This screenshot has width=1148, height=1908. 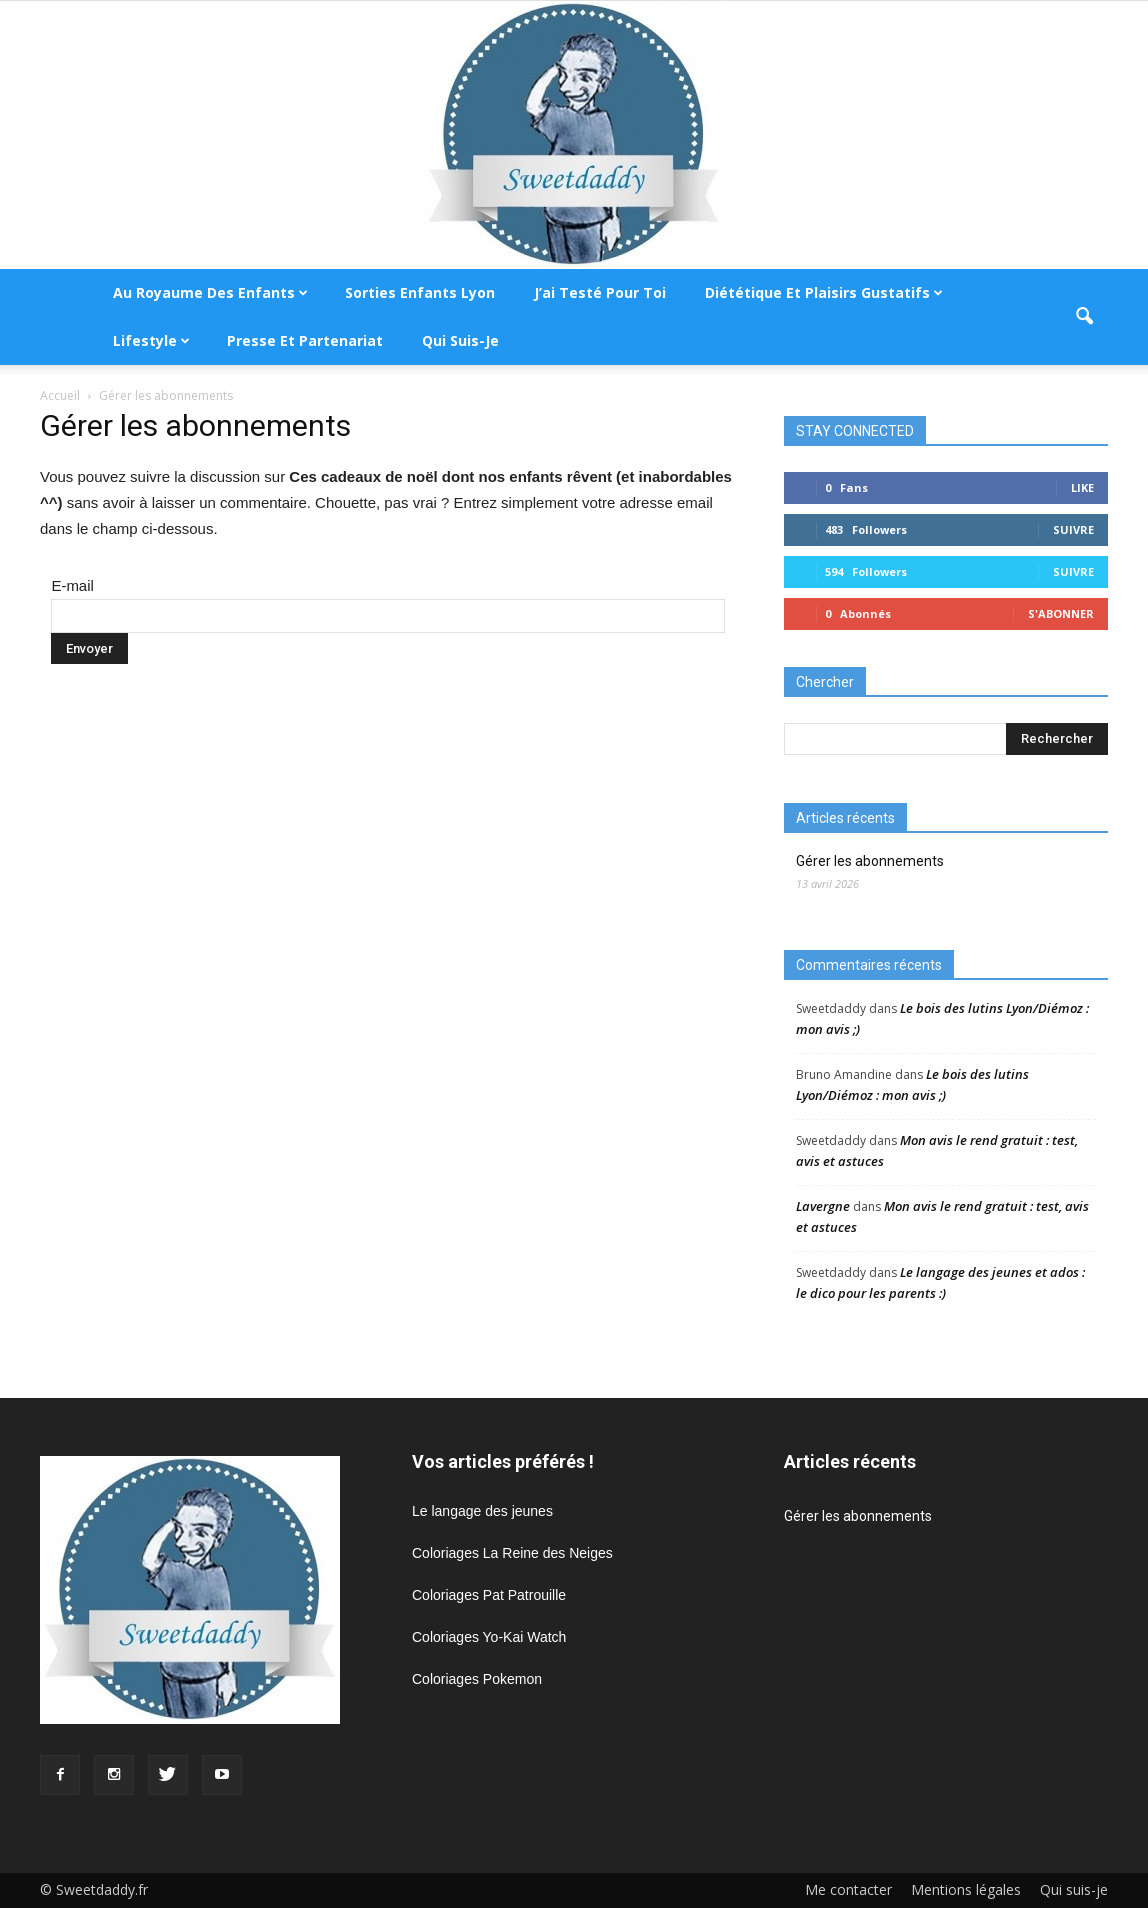 I want to click on Suivre, so click(x=1073, y=529).